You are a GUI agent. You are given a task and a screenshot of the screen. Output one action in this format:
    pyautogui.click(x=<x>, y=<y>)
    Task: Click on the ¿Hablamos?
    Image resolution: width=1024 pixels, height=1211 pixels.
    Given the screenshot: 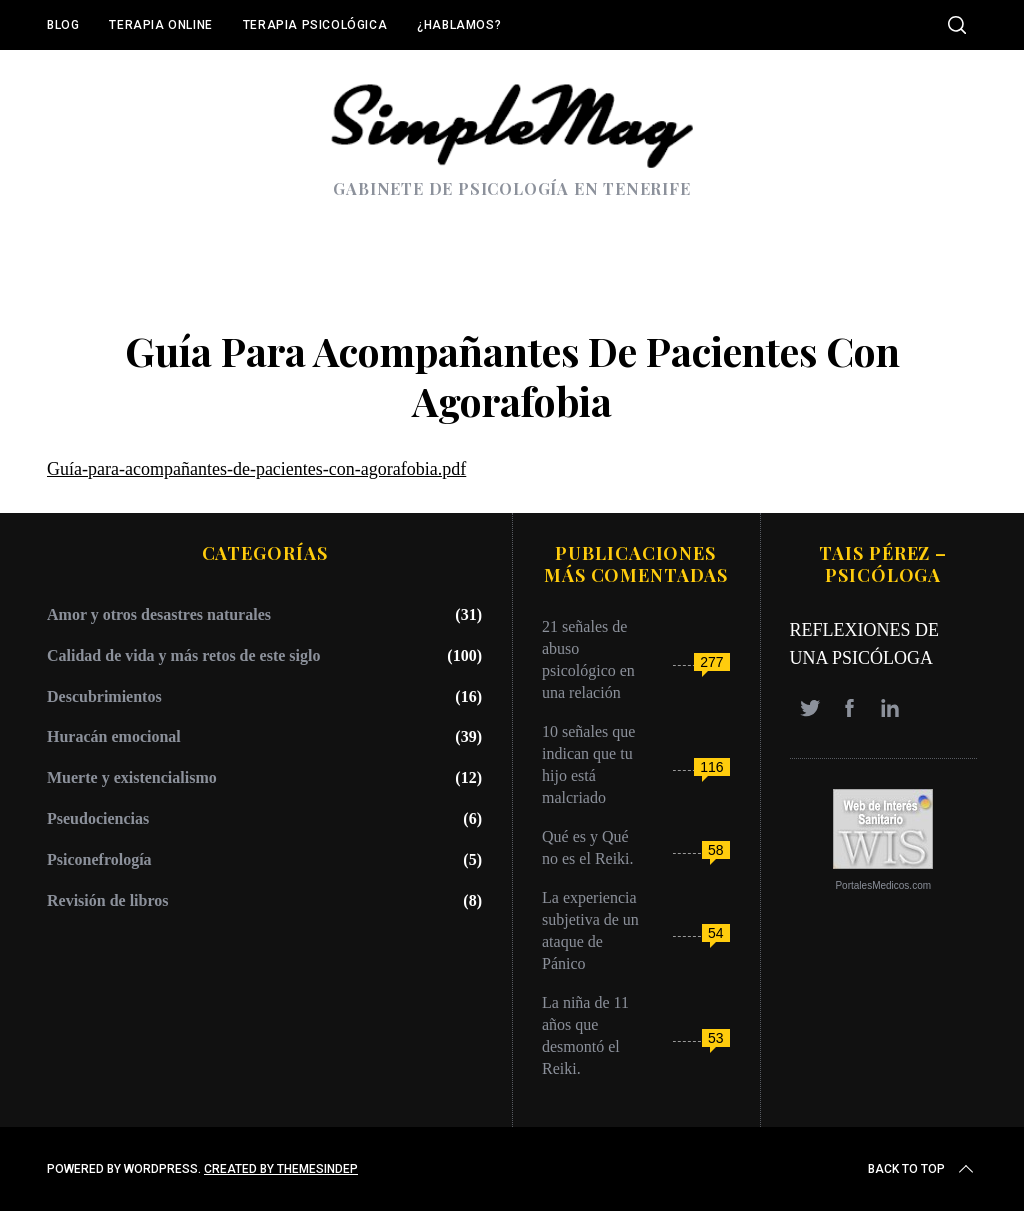 What is the action you would take?
    pyautogui.click(x=459, y=25)
    